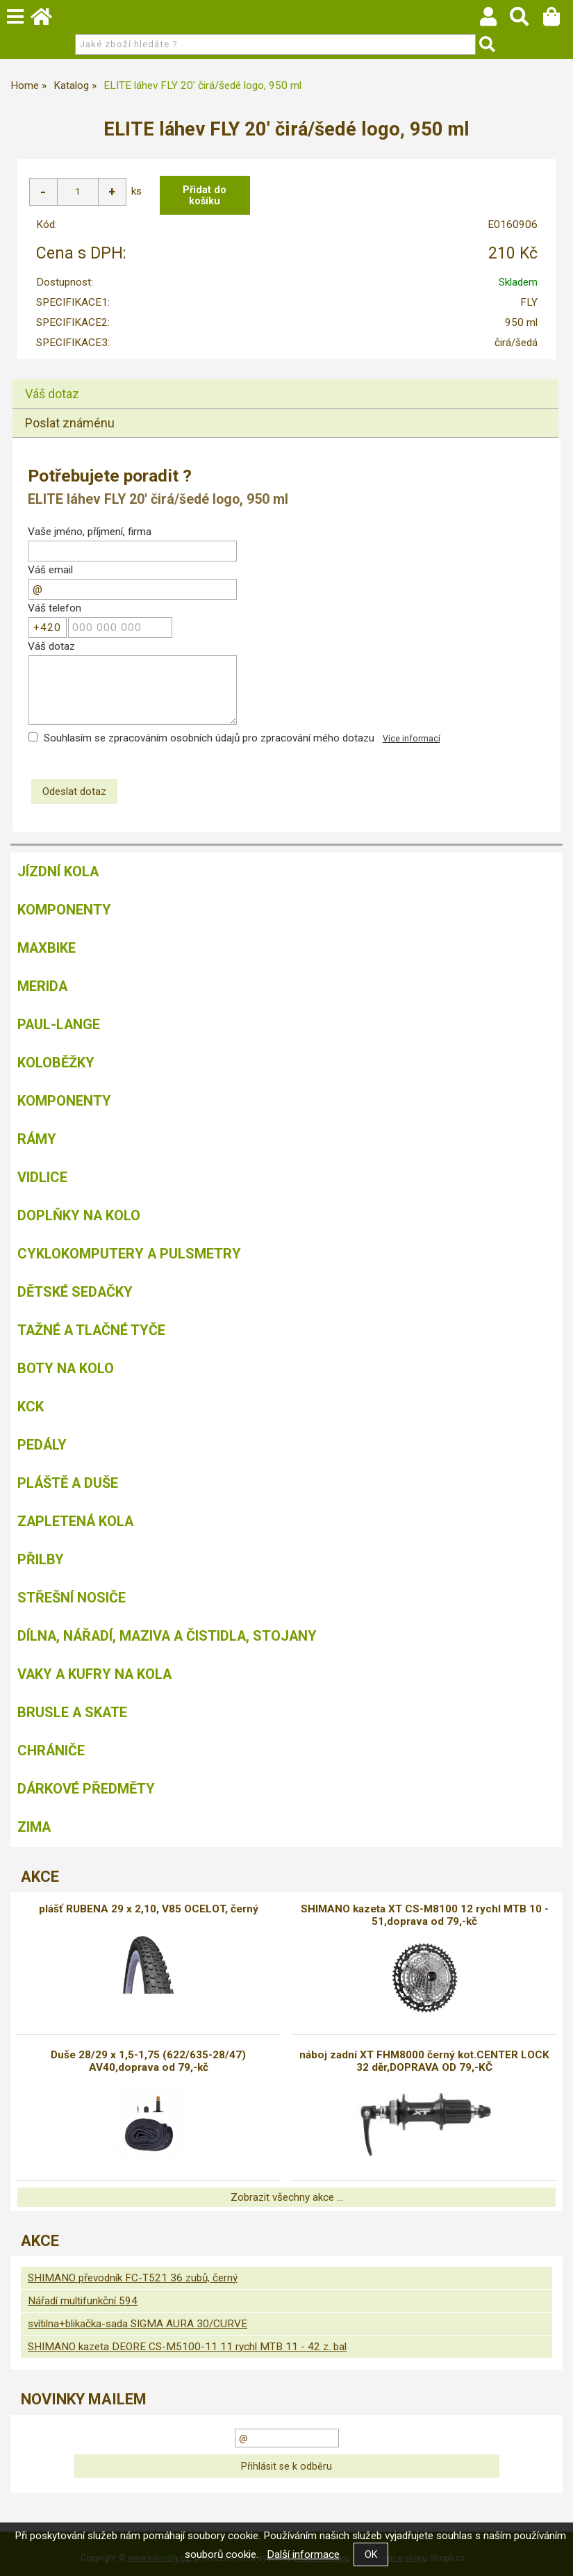 Image resolution: width=573 pixels, height=2576 pixels. What do you see at coordinates (55, 1062) in the screenshot?
I see `Koloběžky` at bounding box center [55, 1062].